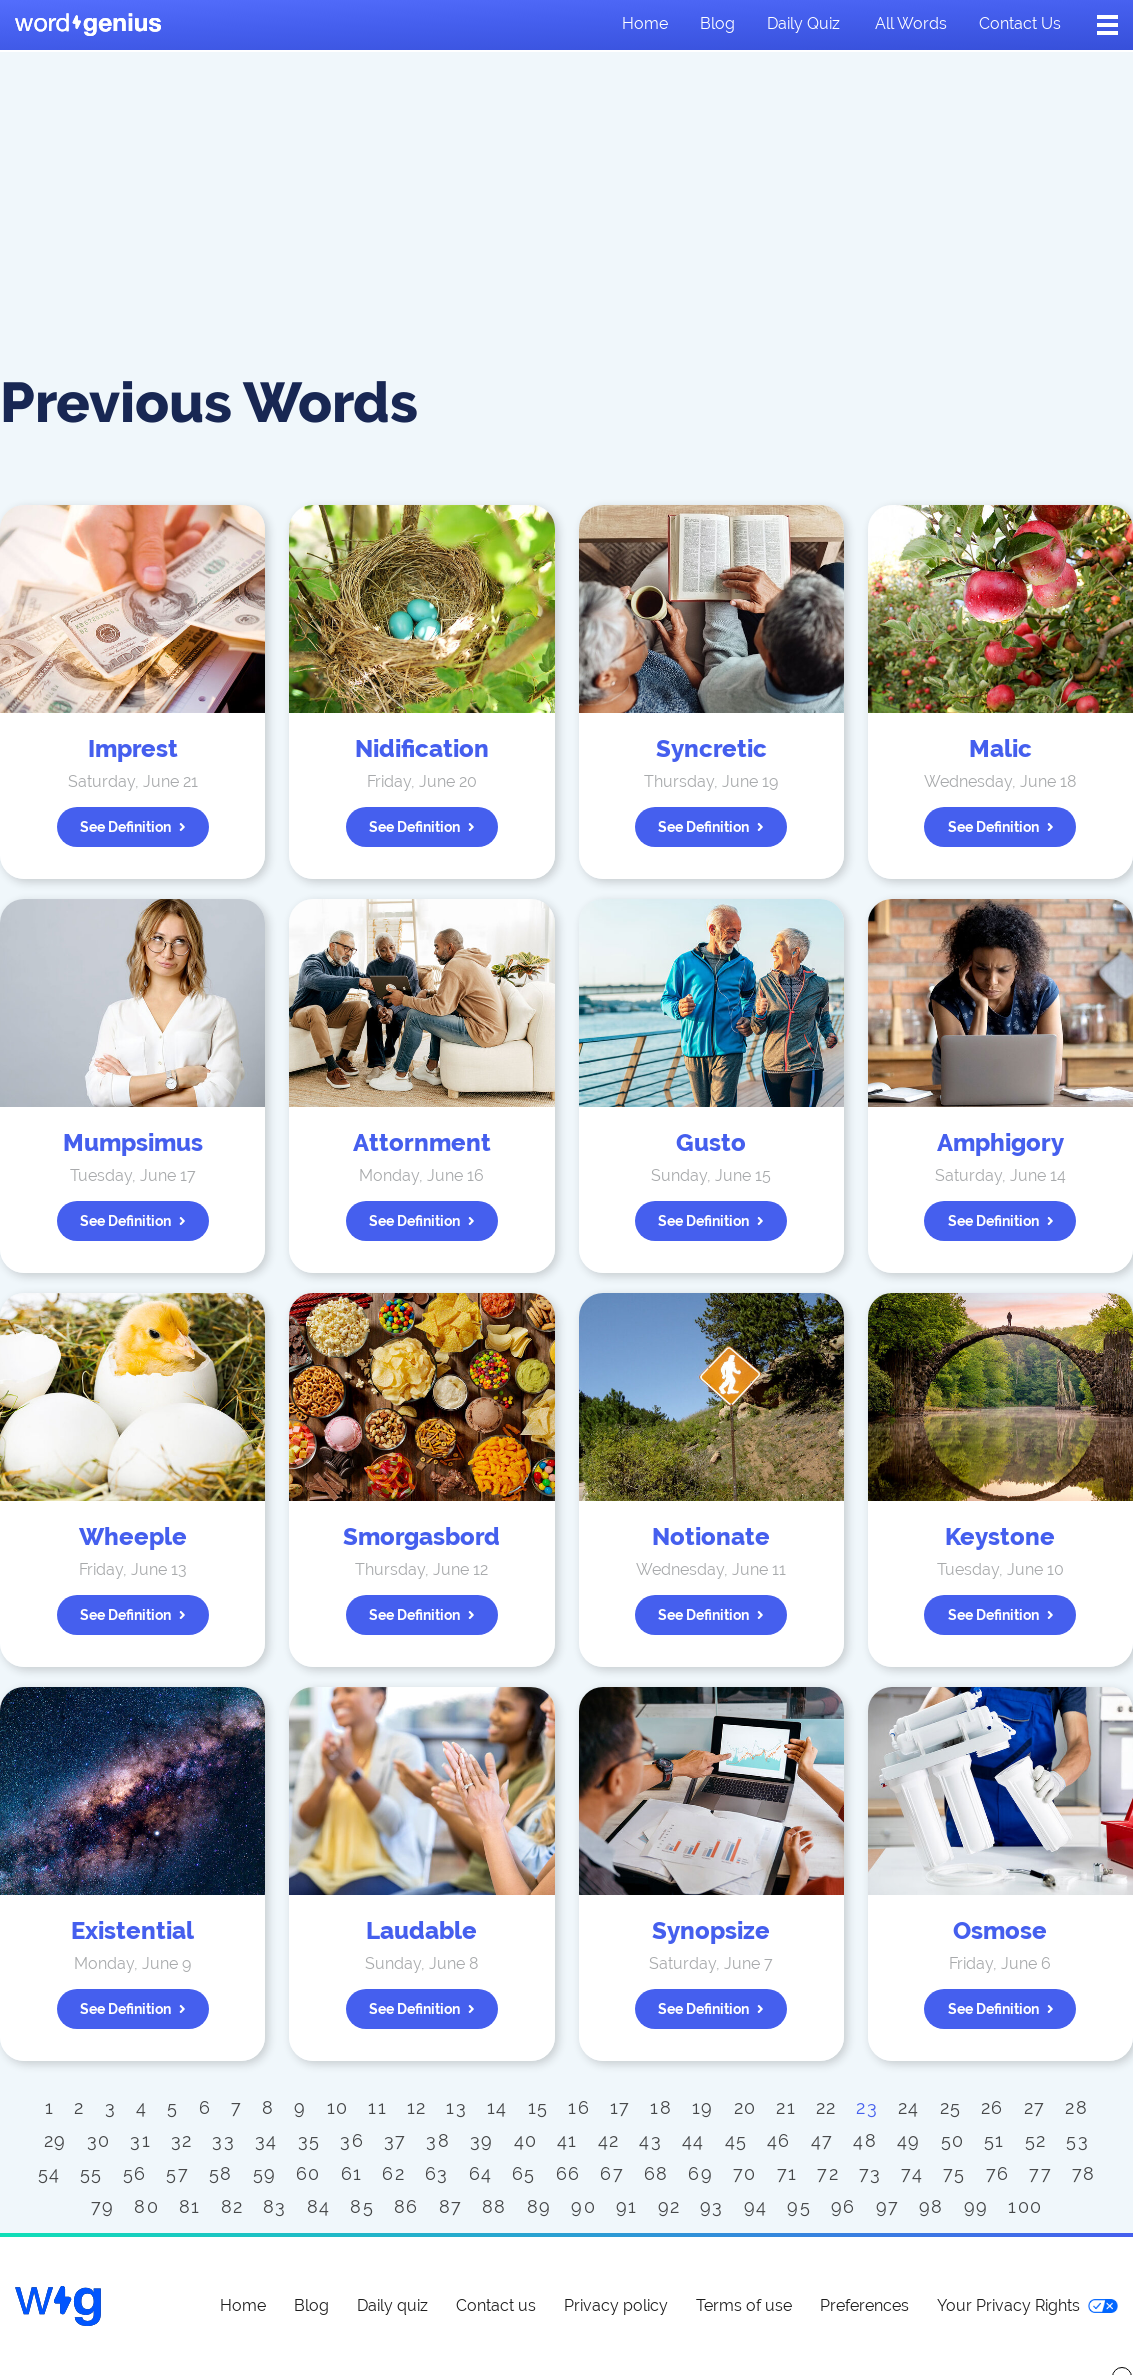  Describe the element at coordinates (1084, 2173) in the screenshot. I see `78` at that location.